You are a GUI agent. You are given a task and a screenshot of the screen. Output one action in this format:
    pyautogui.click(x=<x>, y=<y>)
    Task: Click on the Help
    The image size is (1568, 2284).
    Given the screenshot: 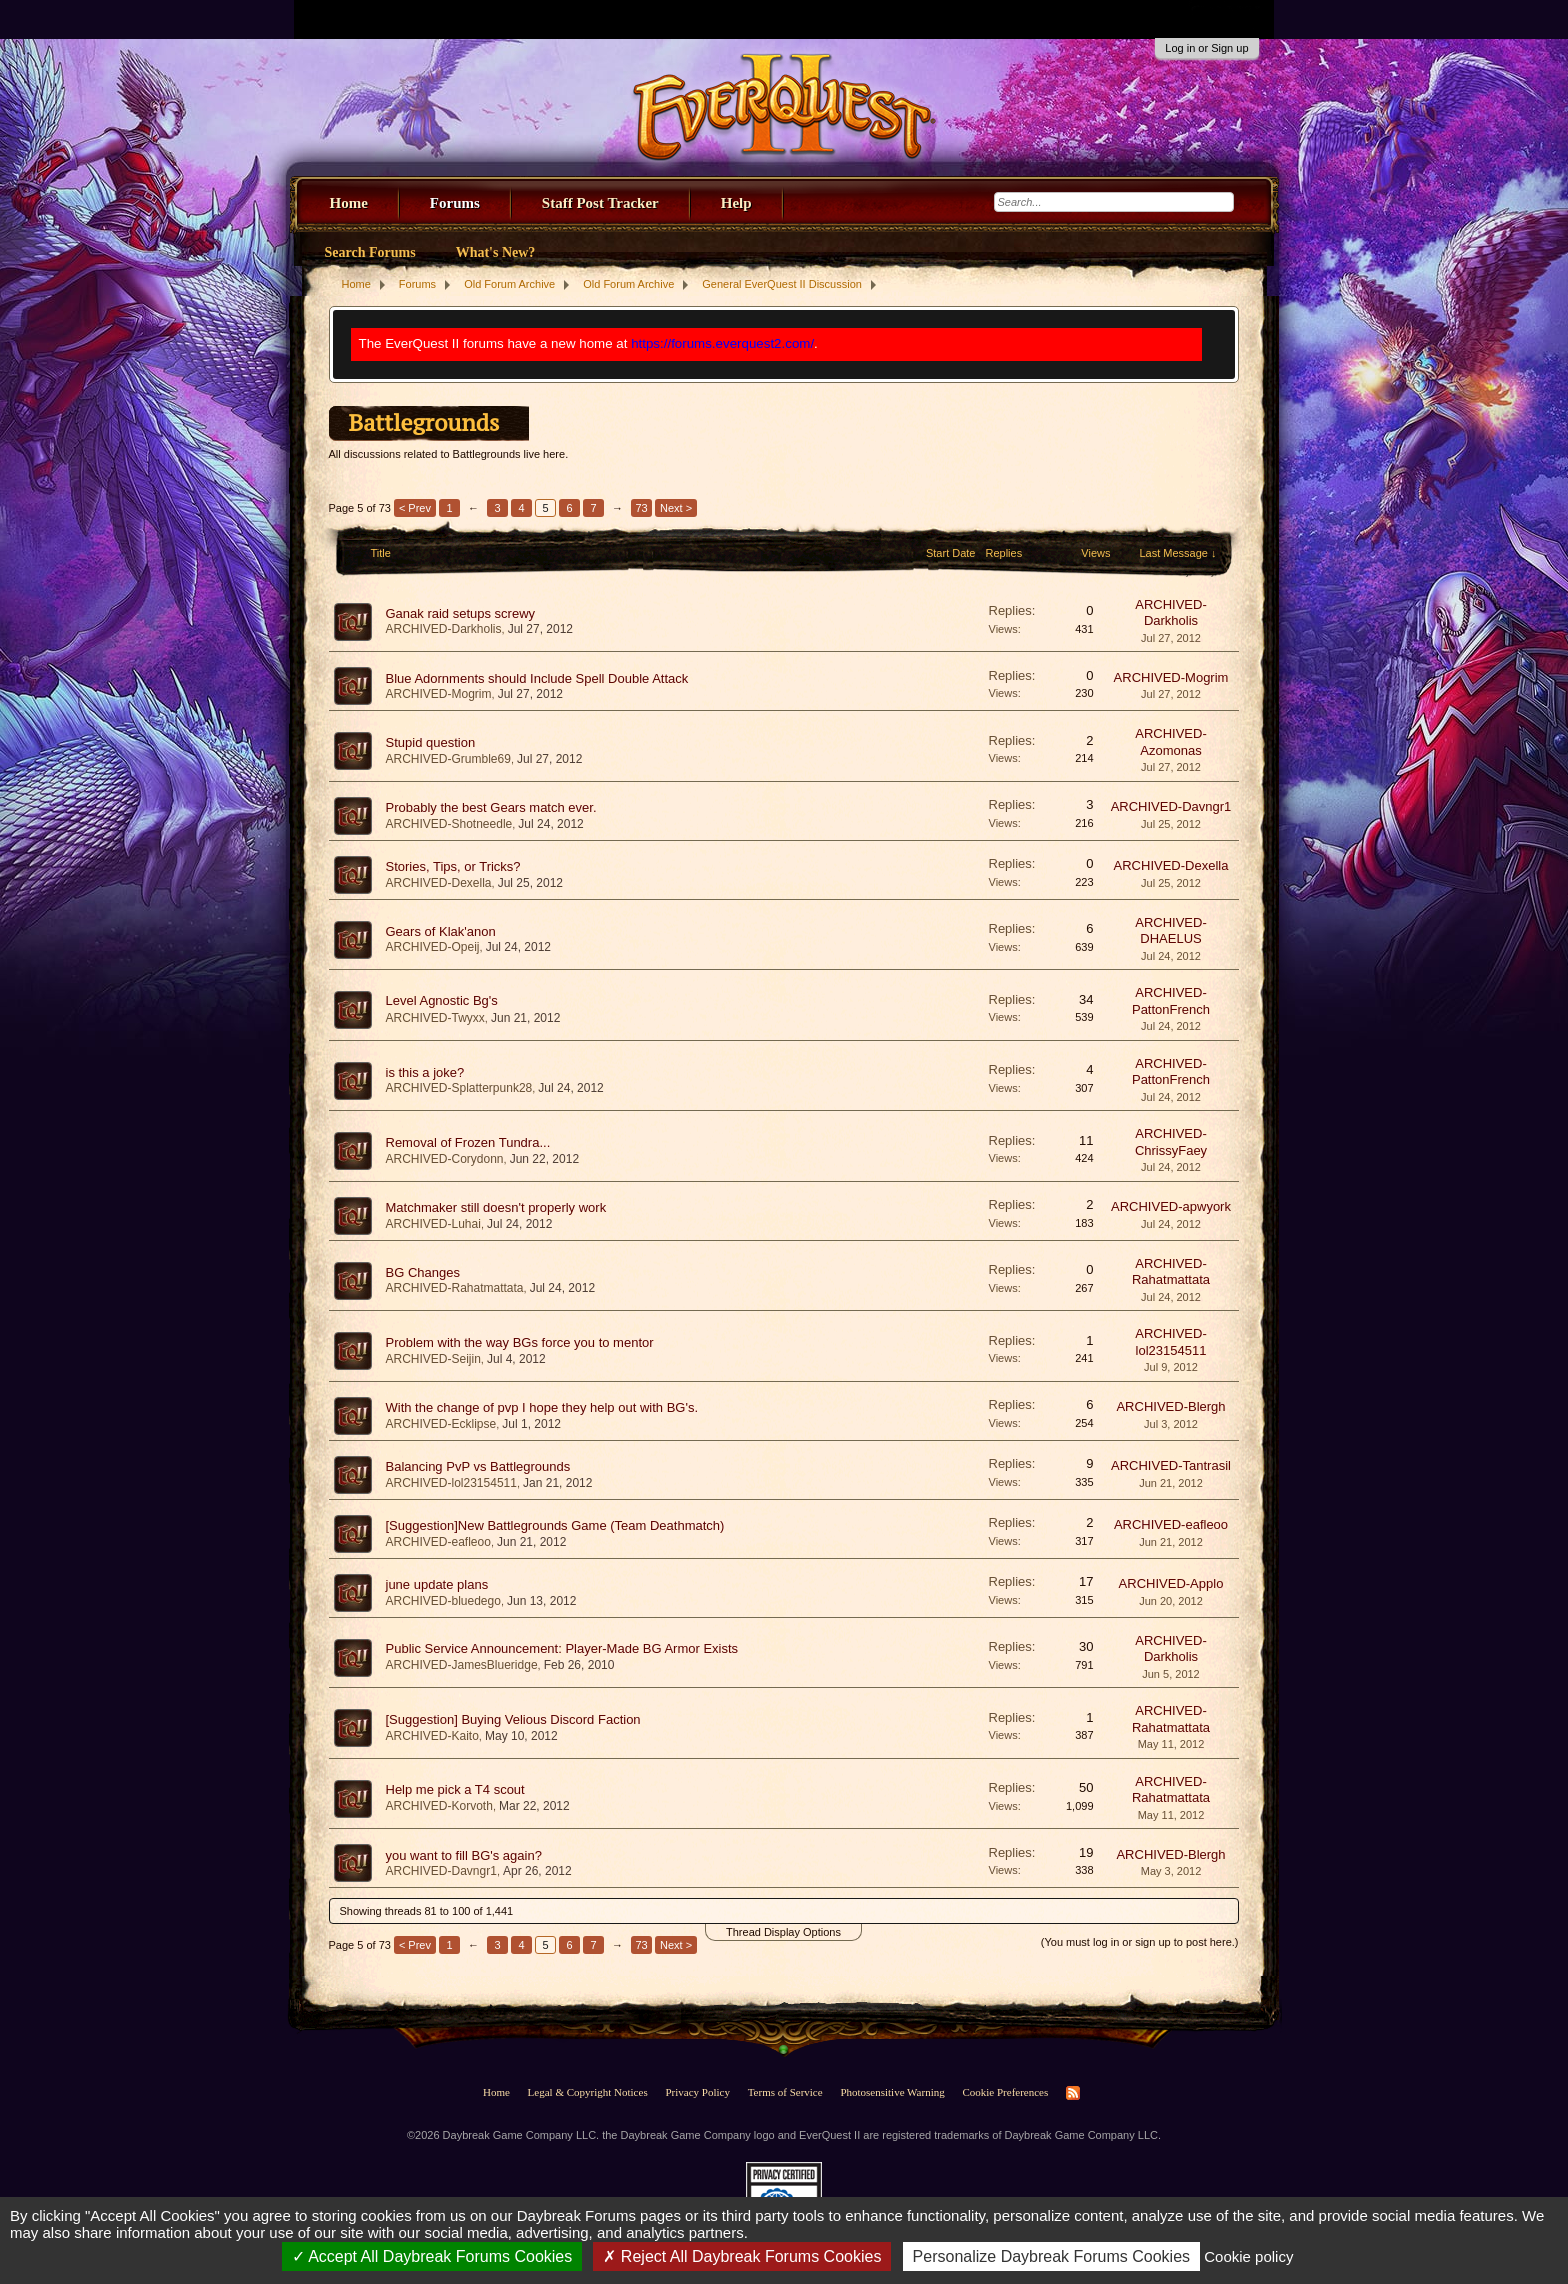 What is the action you would take?
    pyautogui.click(x=736, y=203)
    